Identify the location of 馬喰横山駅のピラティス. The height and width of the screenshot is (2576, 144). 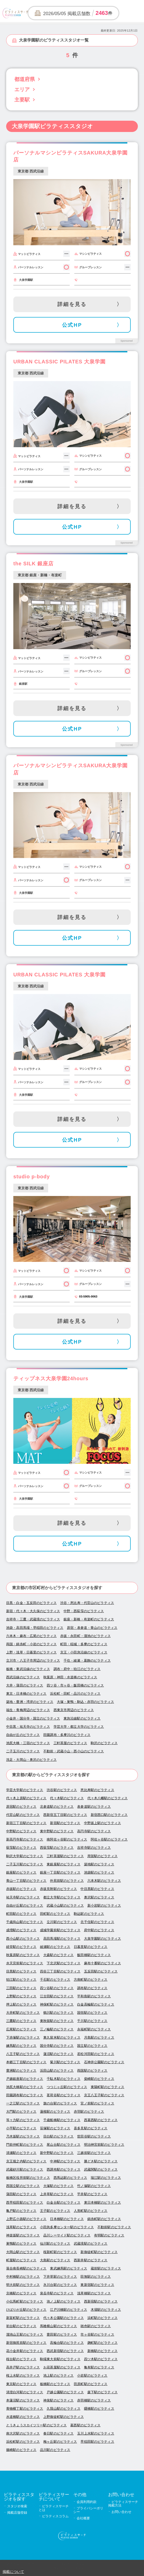
(58, 2326).